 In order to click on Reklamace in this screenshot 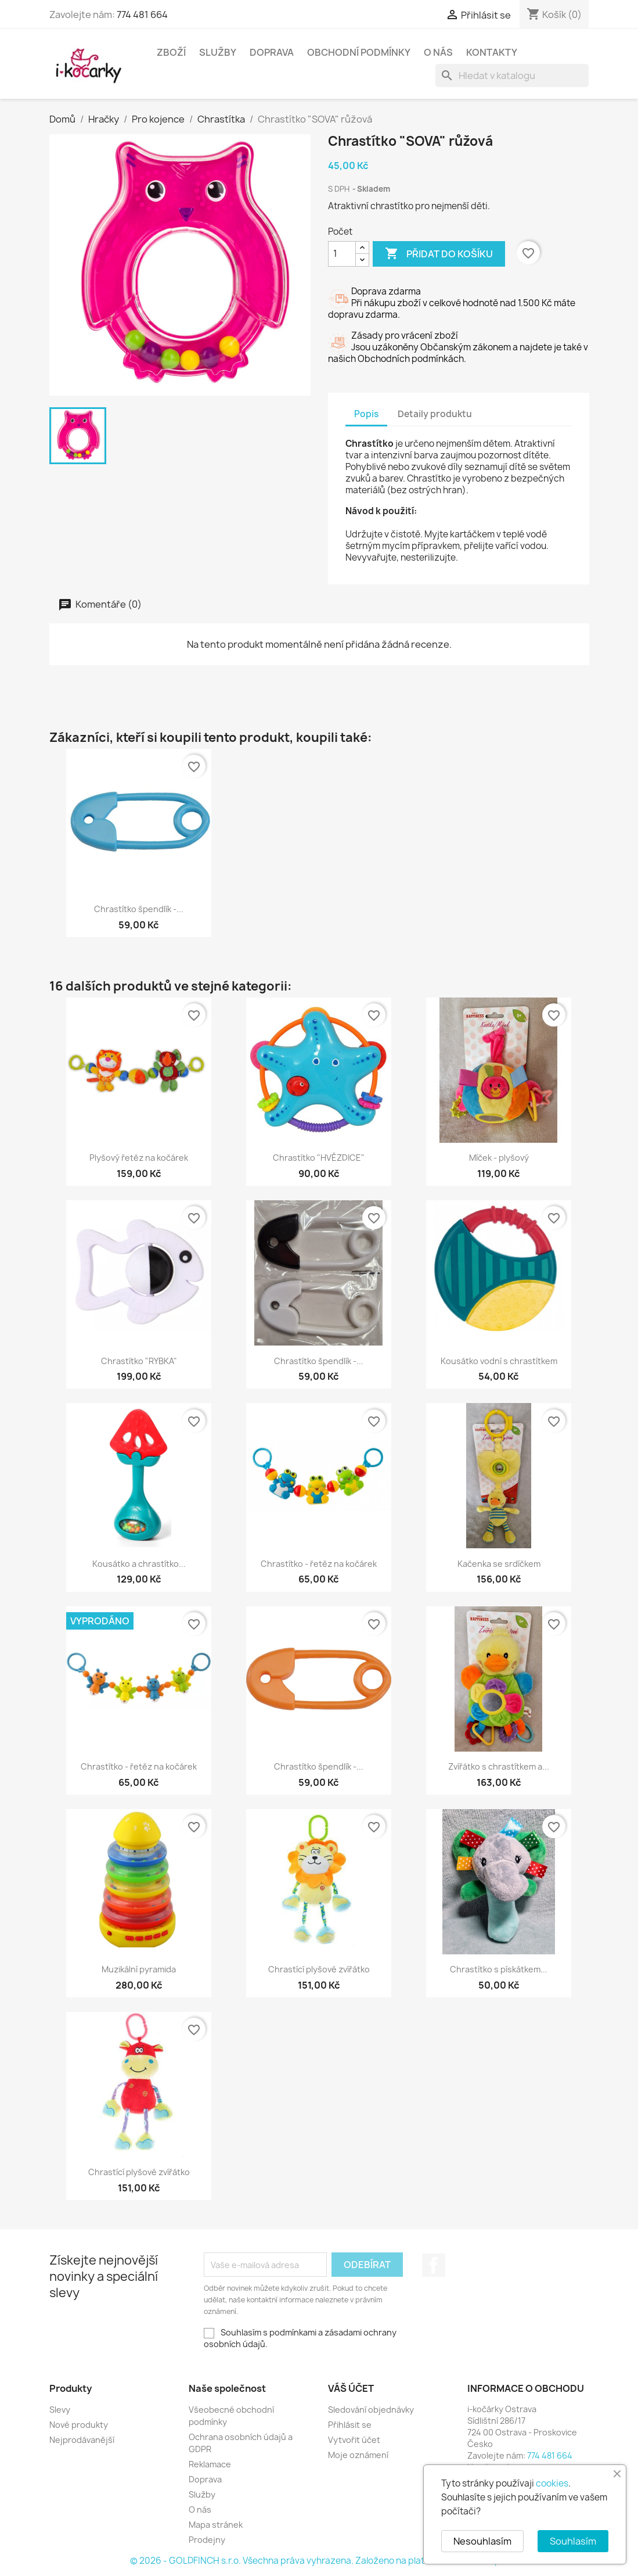, I will do `click(210, 2464)`.